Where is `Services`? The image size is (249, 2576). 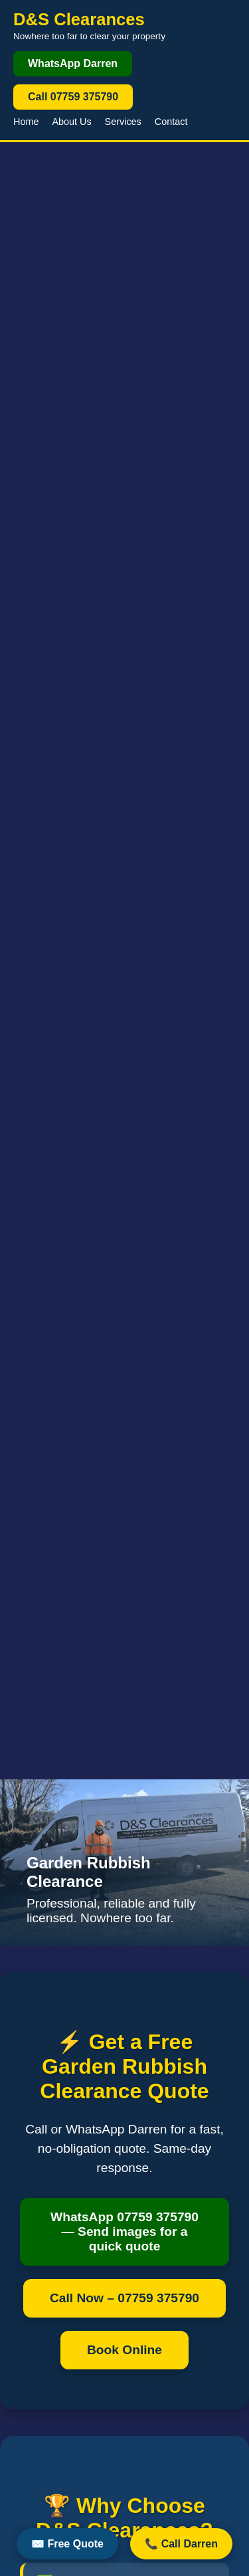
Services is located at coordinates (123, 121).